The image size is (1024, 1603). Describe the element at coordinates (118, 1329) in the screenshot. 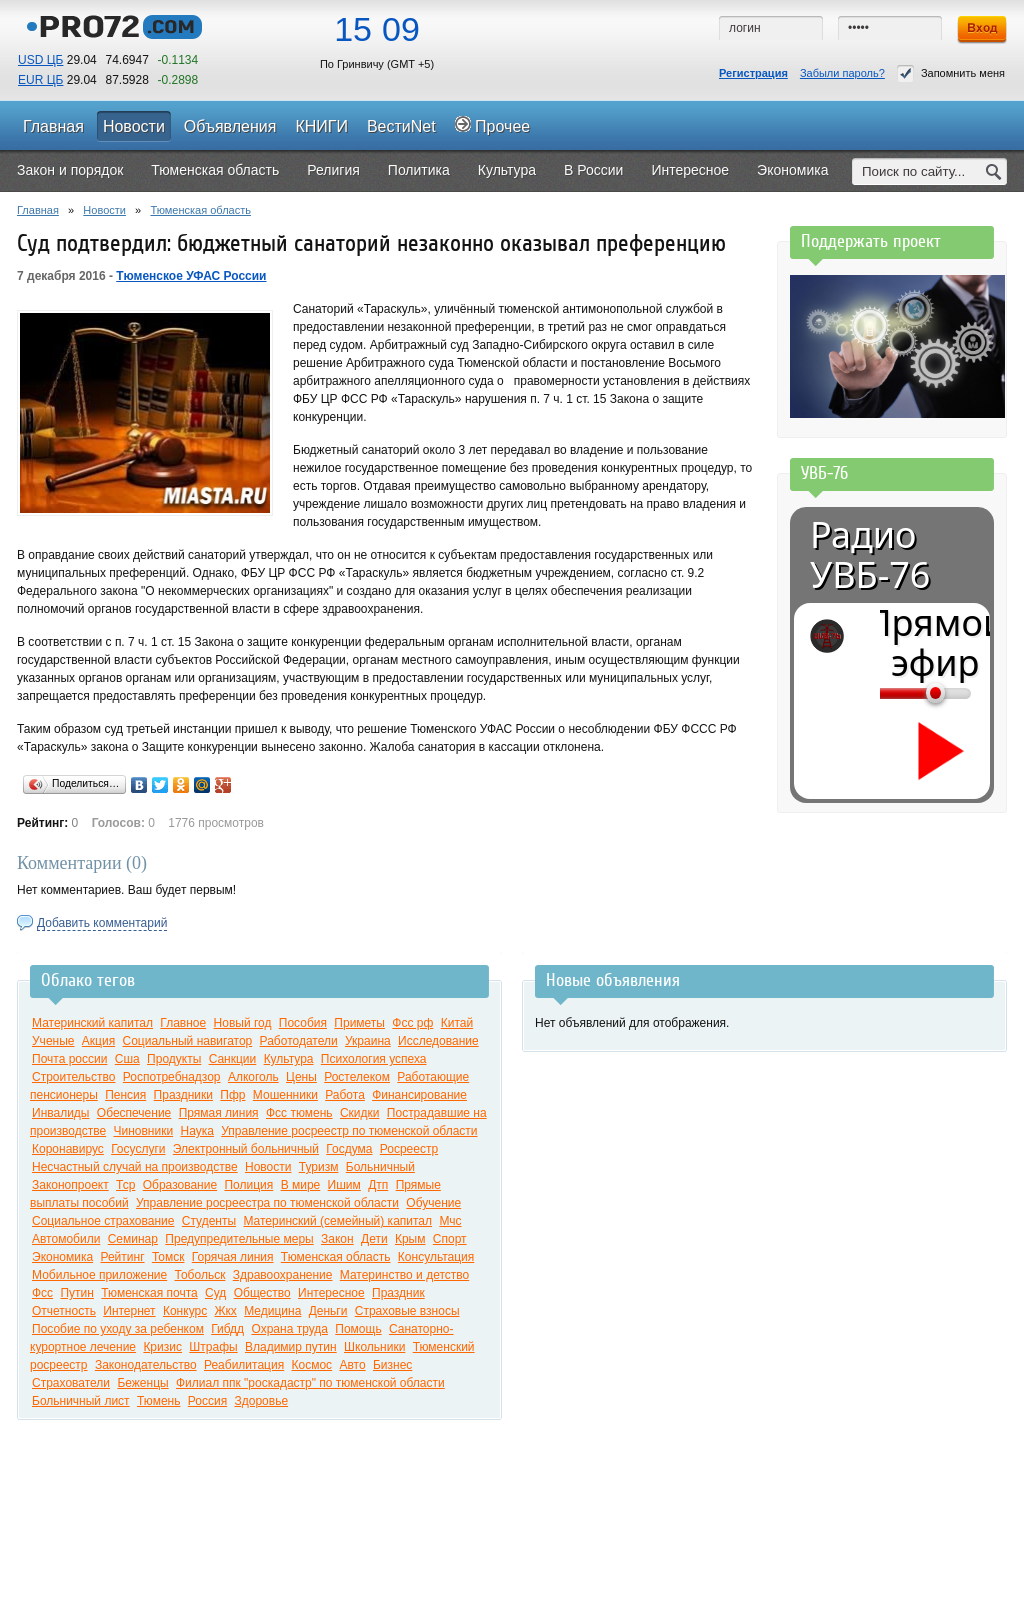

I see `Пособие по уходу за ребенком` at that location.